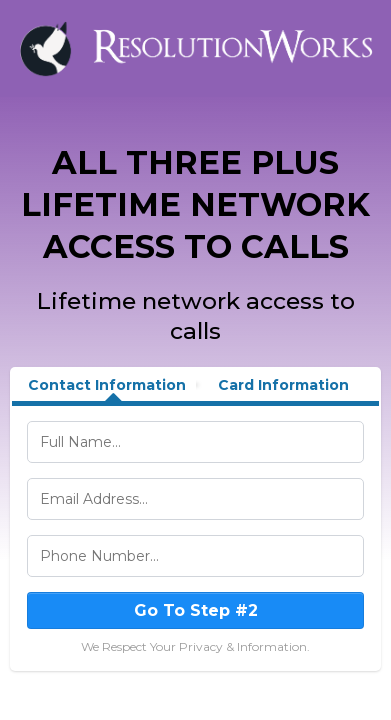  Describe the element at coordinates (195, 47) in the screenshot. I see `[https://stewartllevine.com/]` at that location.